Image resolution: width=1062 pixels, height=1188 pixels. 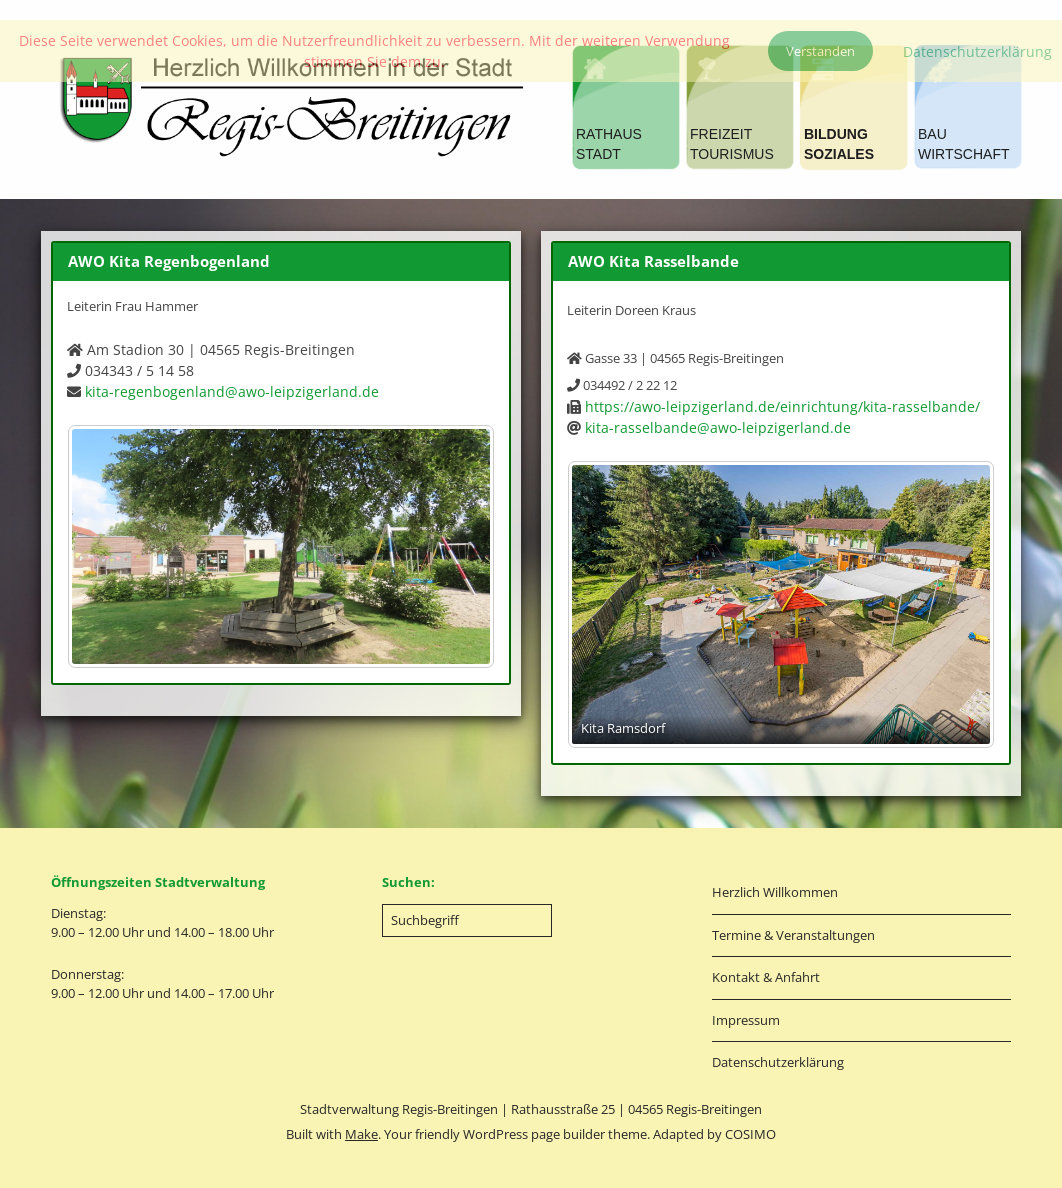 I want to click on BAUWIRTSCHAFT, so click(x=964, y=144).